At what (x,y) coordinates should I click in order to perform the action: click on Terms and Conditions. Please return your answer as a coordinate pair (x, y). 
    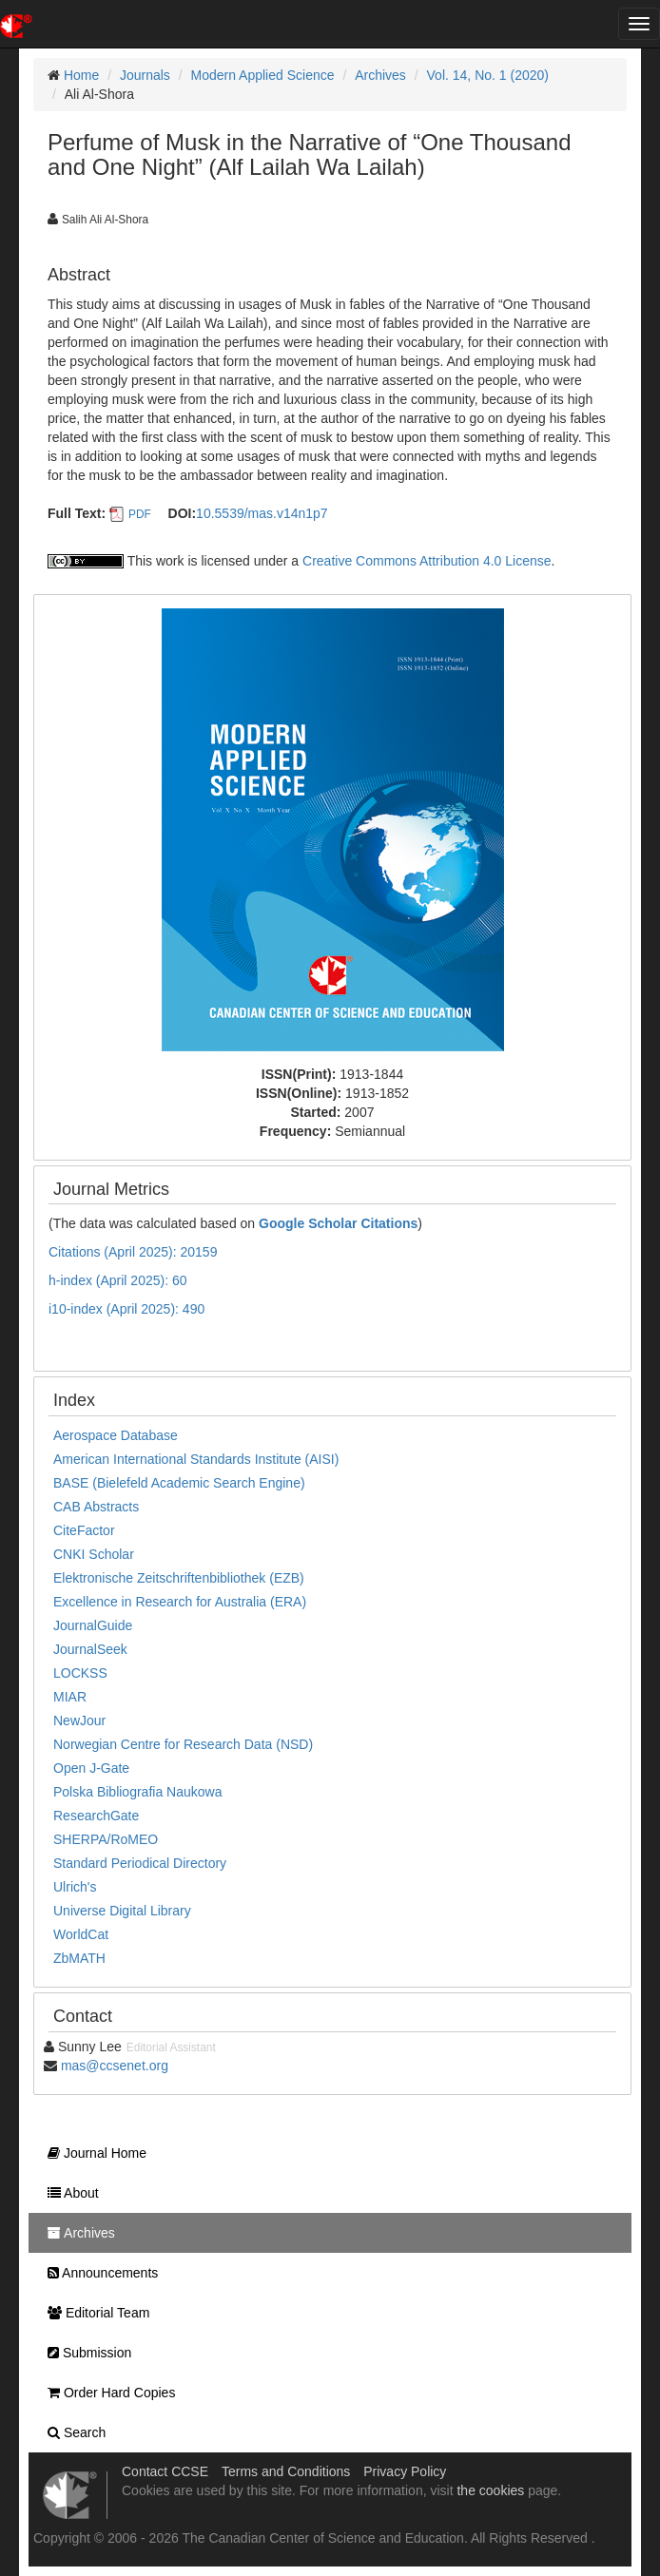
    Looking at the image, I should click on (286, 2471).